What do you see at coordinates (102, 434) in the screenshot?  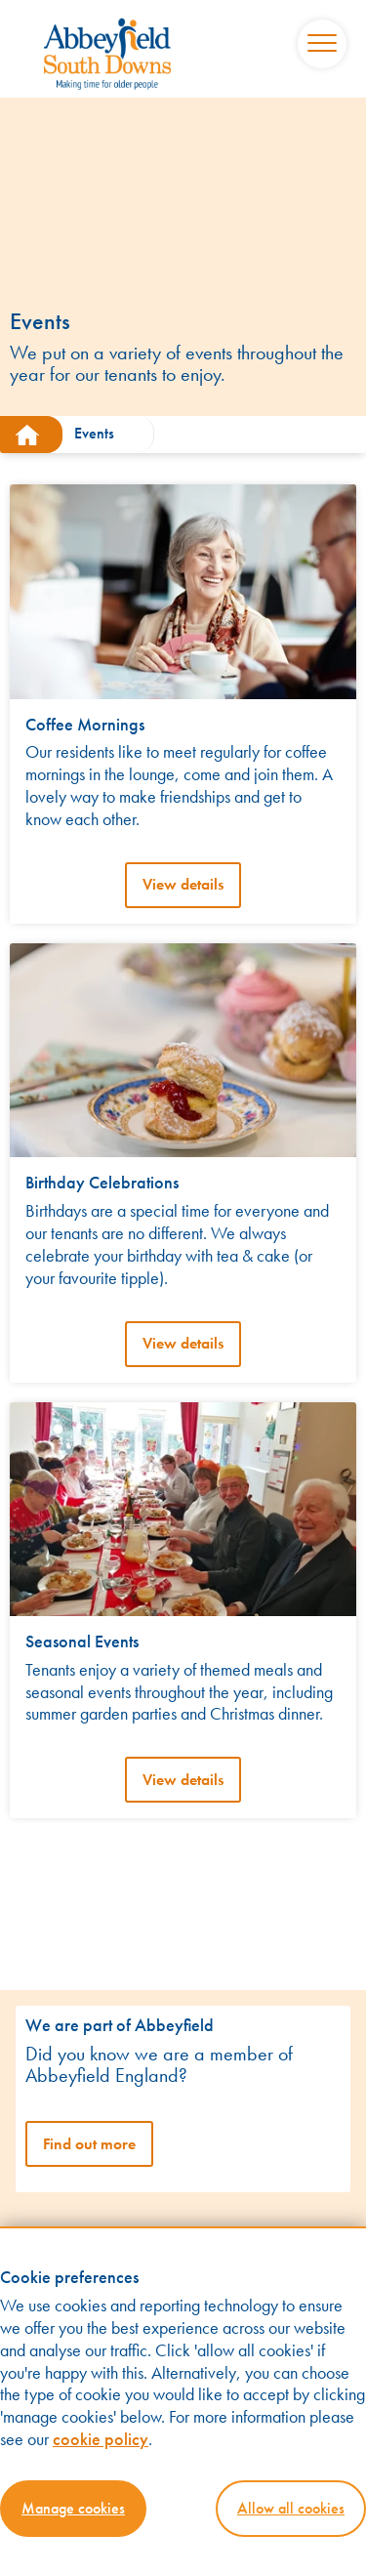 I see `[Events]` at bounding box center [102, 434].